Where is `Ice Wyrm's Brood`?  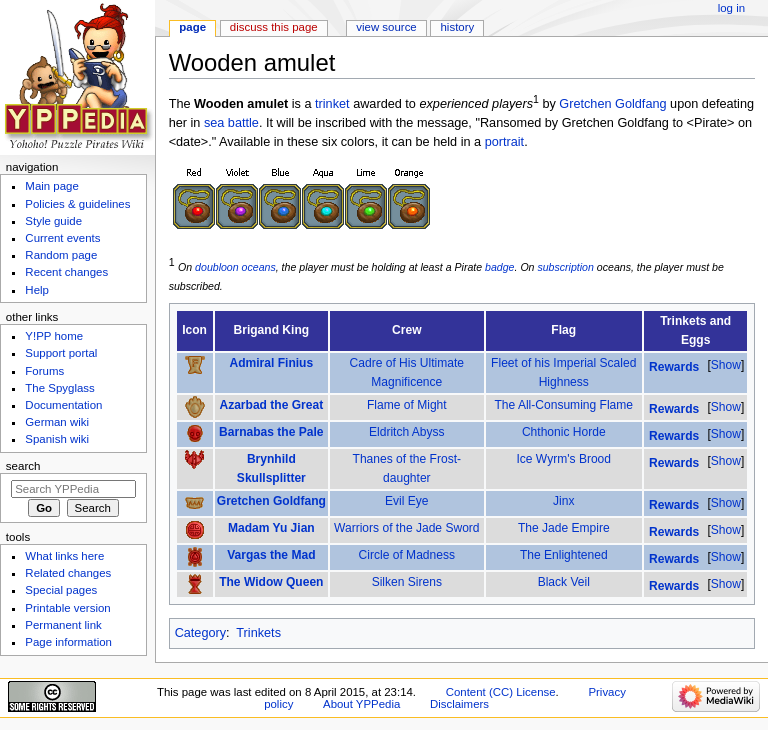
Ice Wyrm's Brood is located at coordinates (563, 459).